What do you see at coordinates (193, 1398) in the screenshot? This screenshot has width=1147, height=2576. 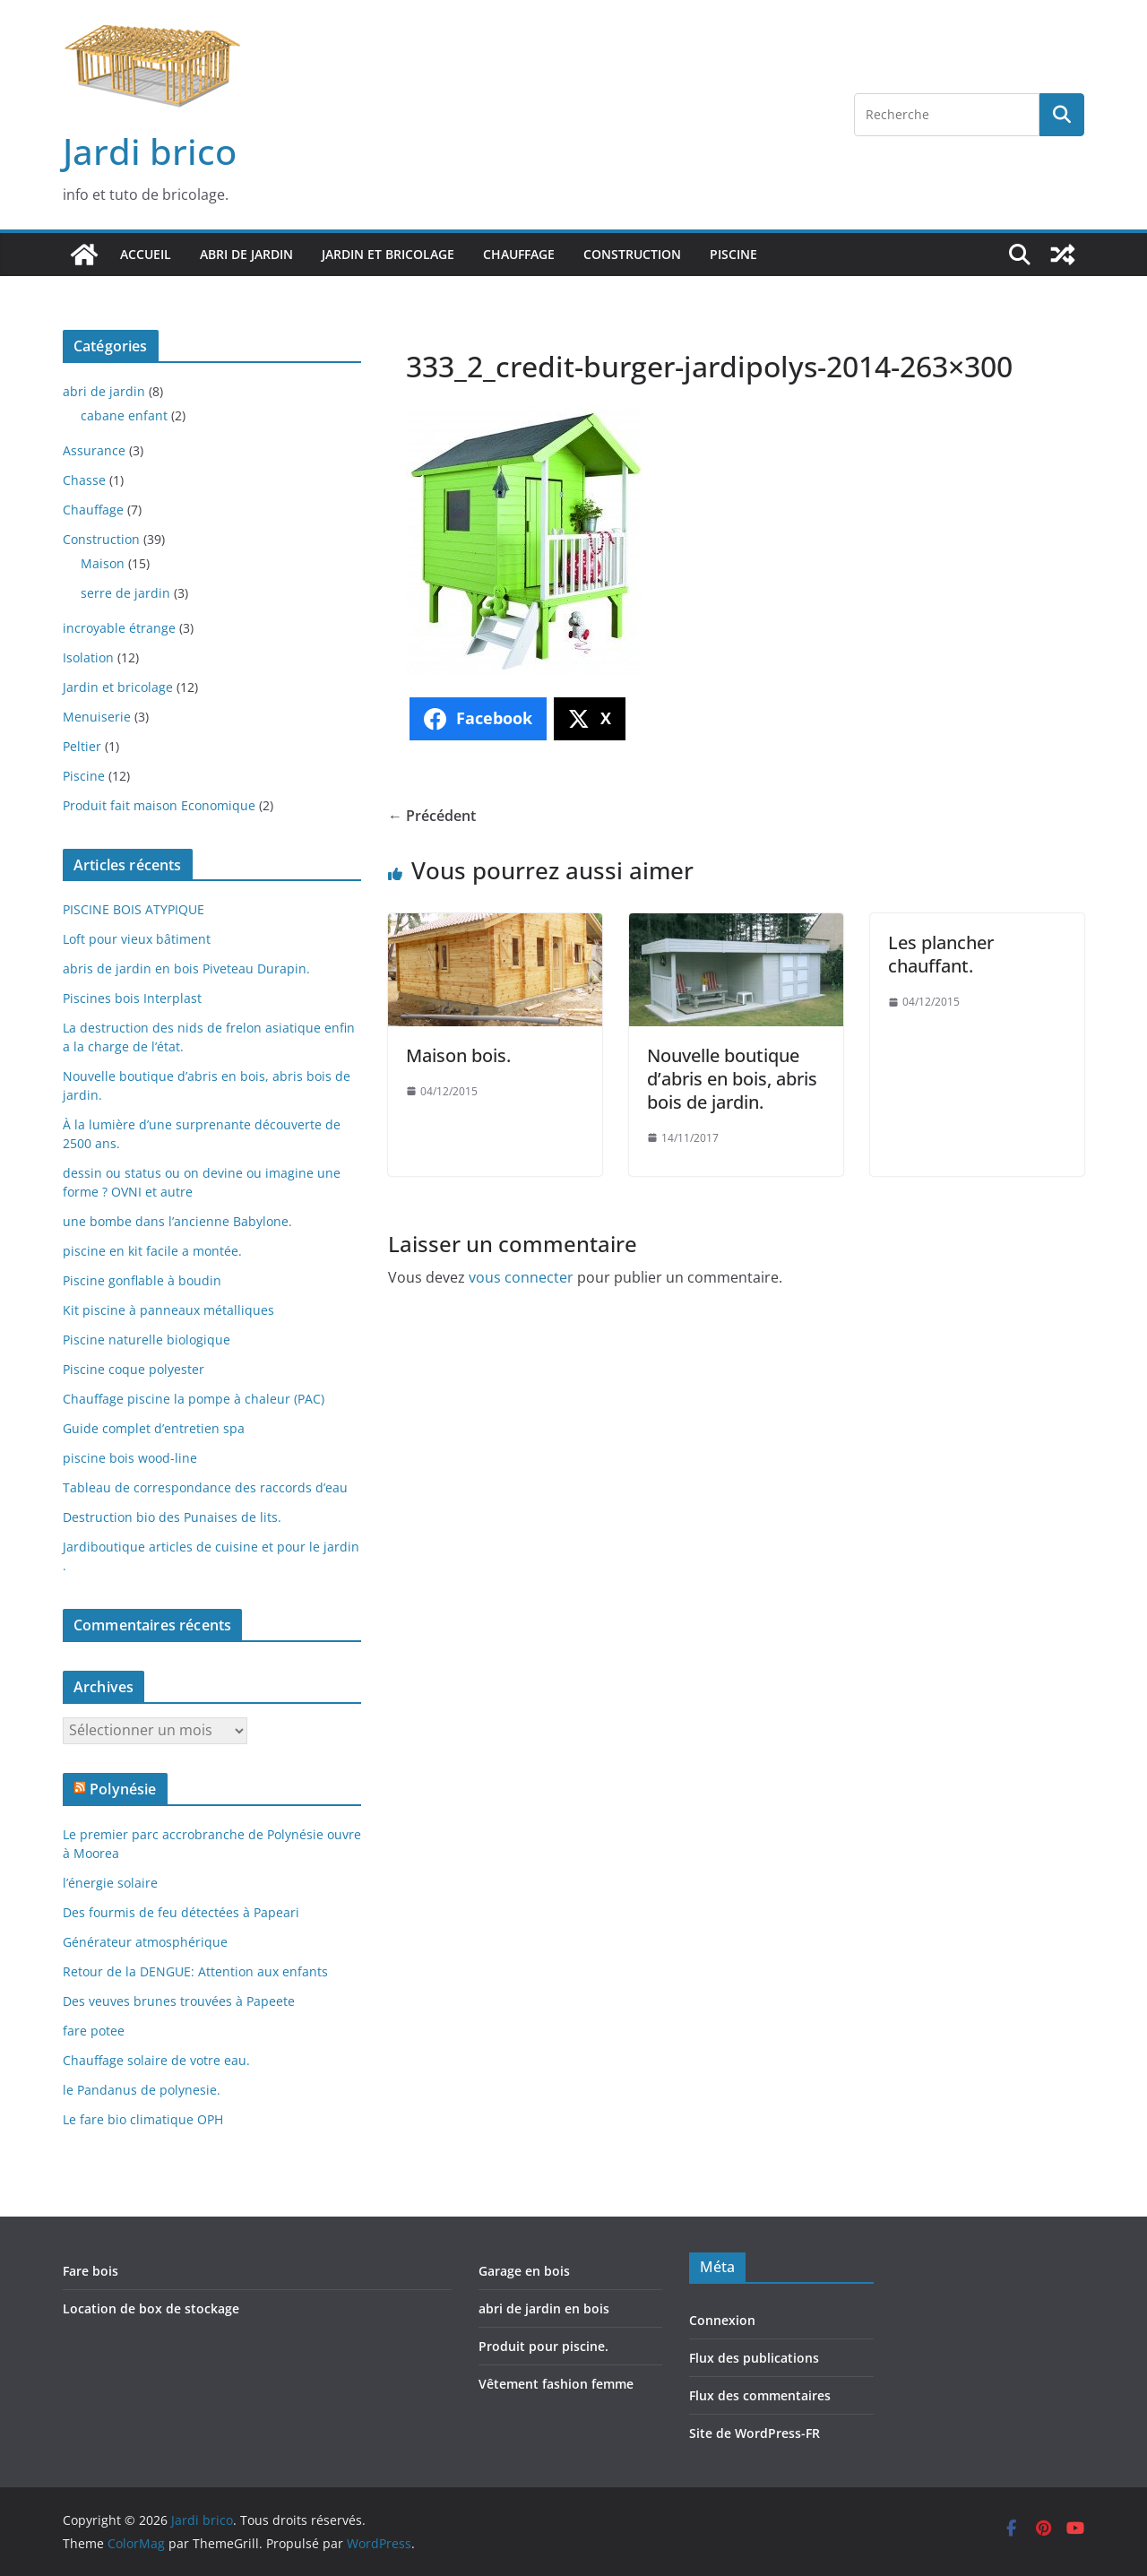 I see `Chauffage piscine la pompe à chaleur (PAC)` at bounding box center [193, 1398].